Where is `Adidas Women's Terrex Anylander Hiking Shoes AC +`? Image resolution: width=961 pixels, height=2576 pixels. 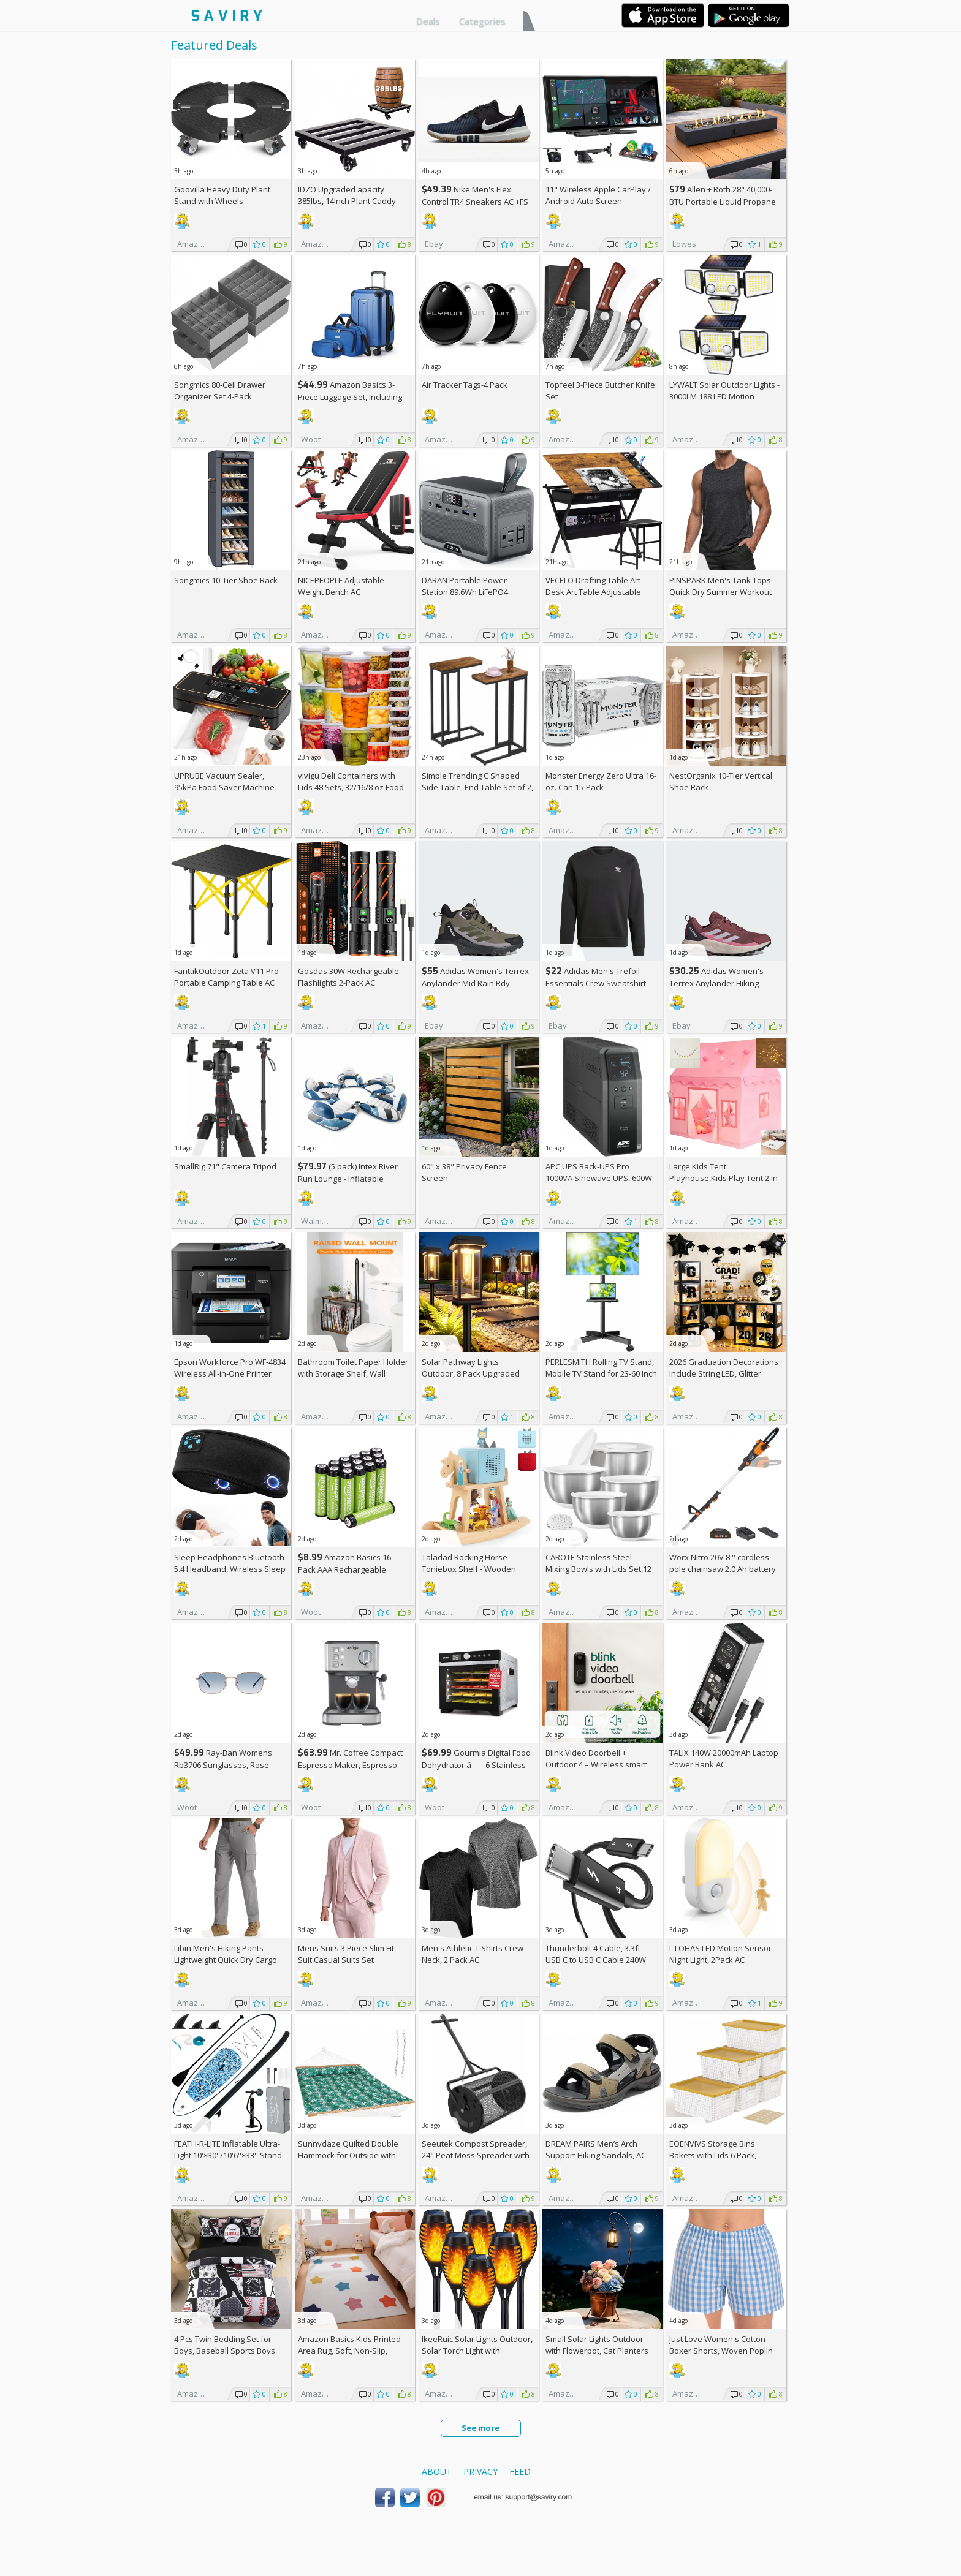 Adidas Women's Terrex Anylander Hiking Shoes AC + is located at coordinates (716, 982).